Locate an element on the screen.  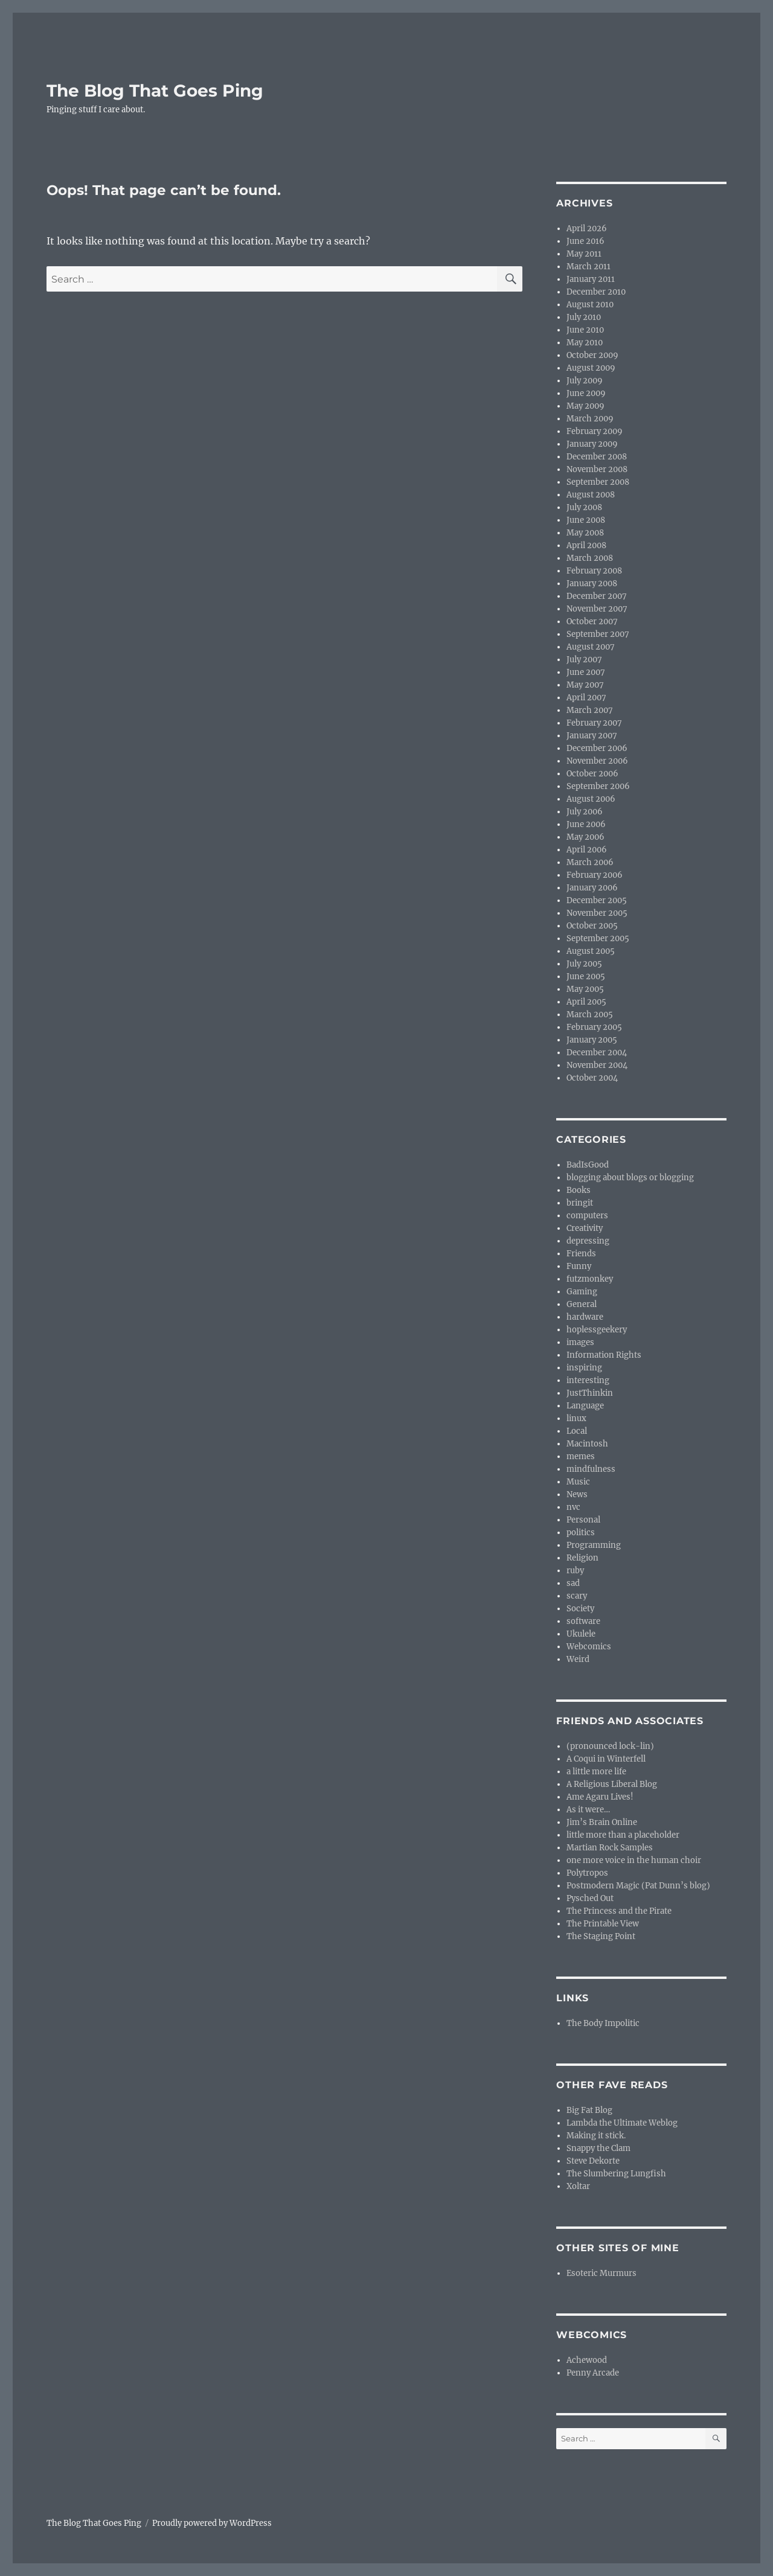
Proudly powered by WordPress is located at coordinates (212, 2523).